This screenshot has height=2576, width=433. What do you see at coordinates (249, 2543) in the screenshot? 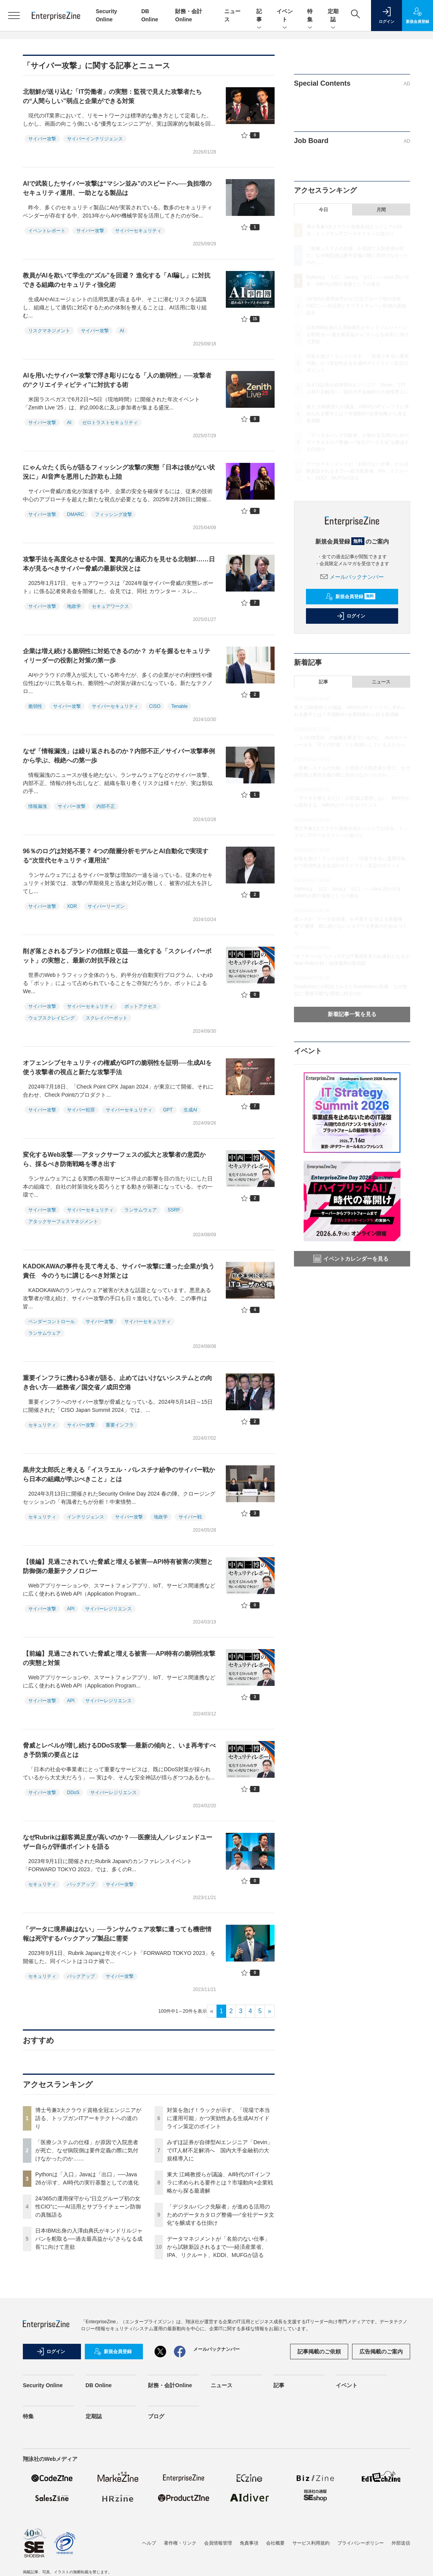
I see `免責事項` at bounding box center [249, 2543].